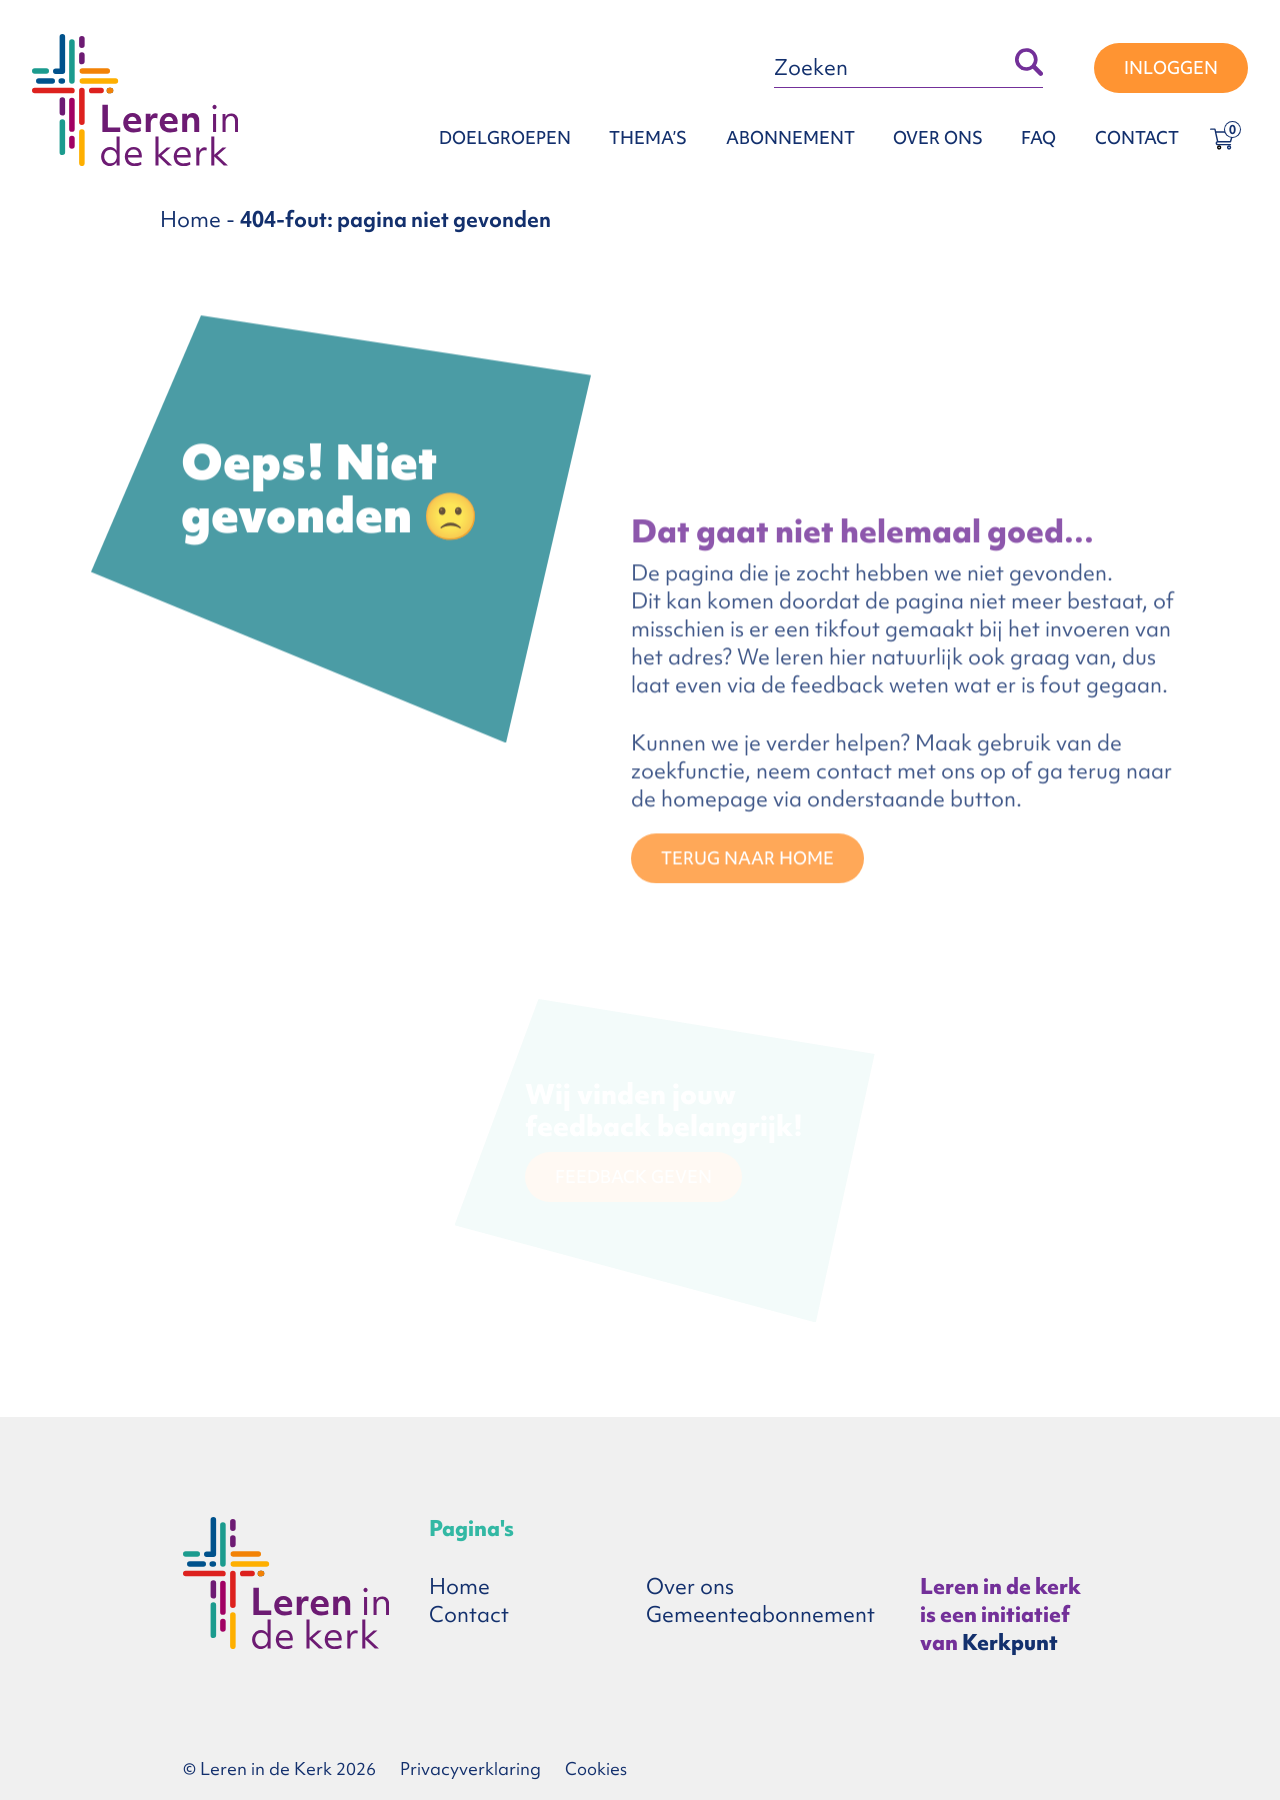  Describe the element at coordinates (790, 137) in the screenshot. I see `Abonnement` at that location.